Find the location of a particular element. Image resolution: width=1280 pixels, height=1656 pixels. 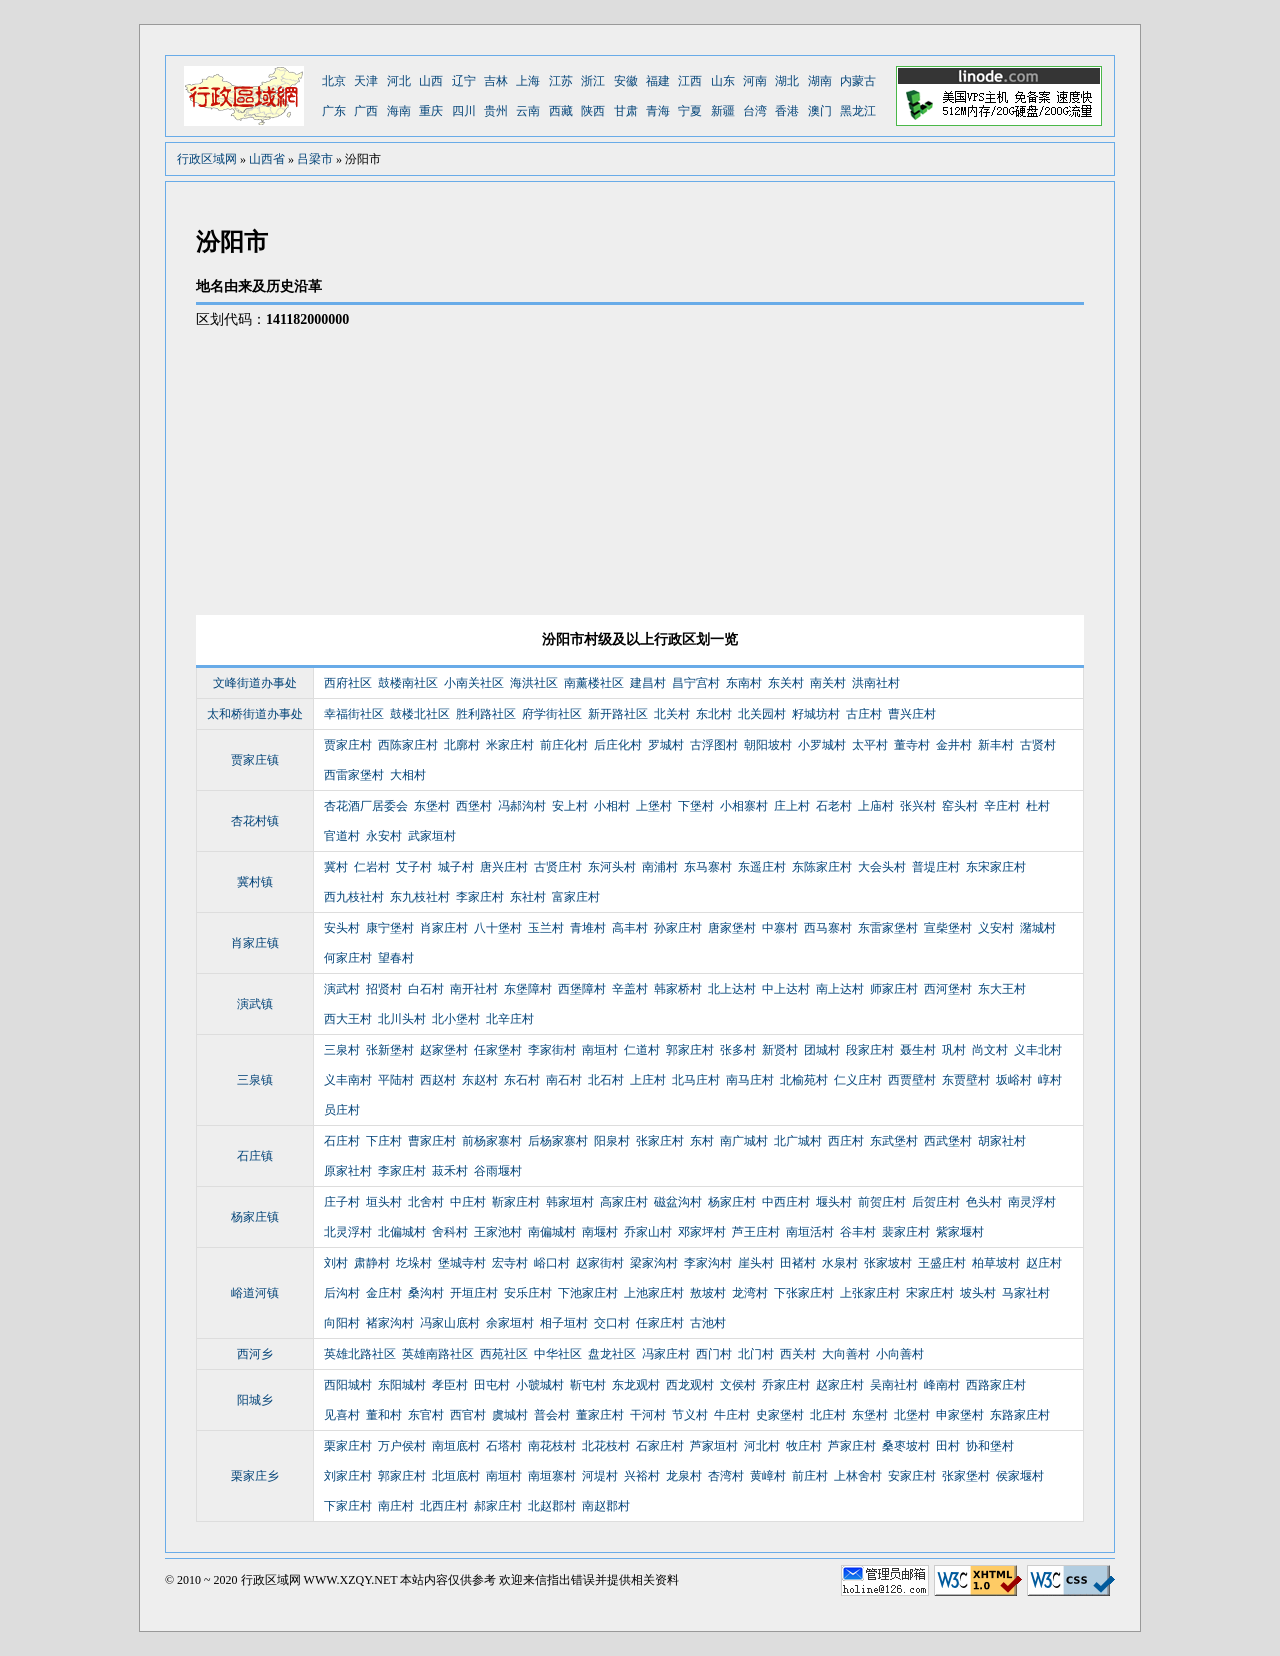

东九枝社村 is located at coordinates (420, 897).